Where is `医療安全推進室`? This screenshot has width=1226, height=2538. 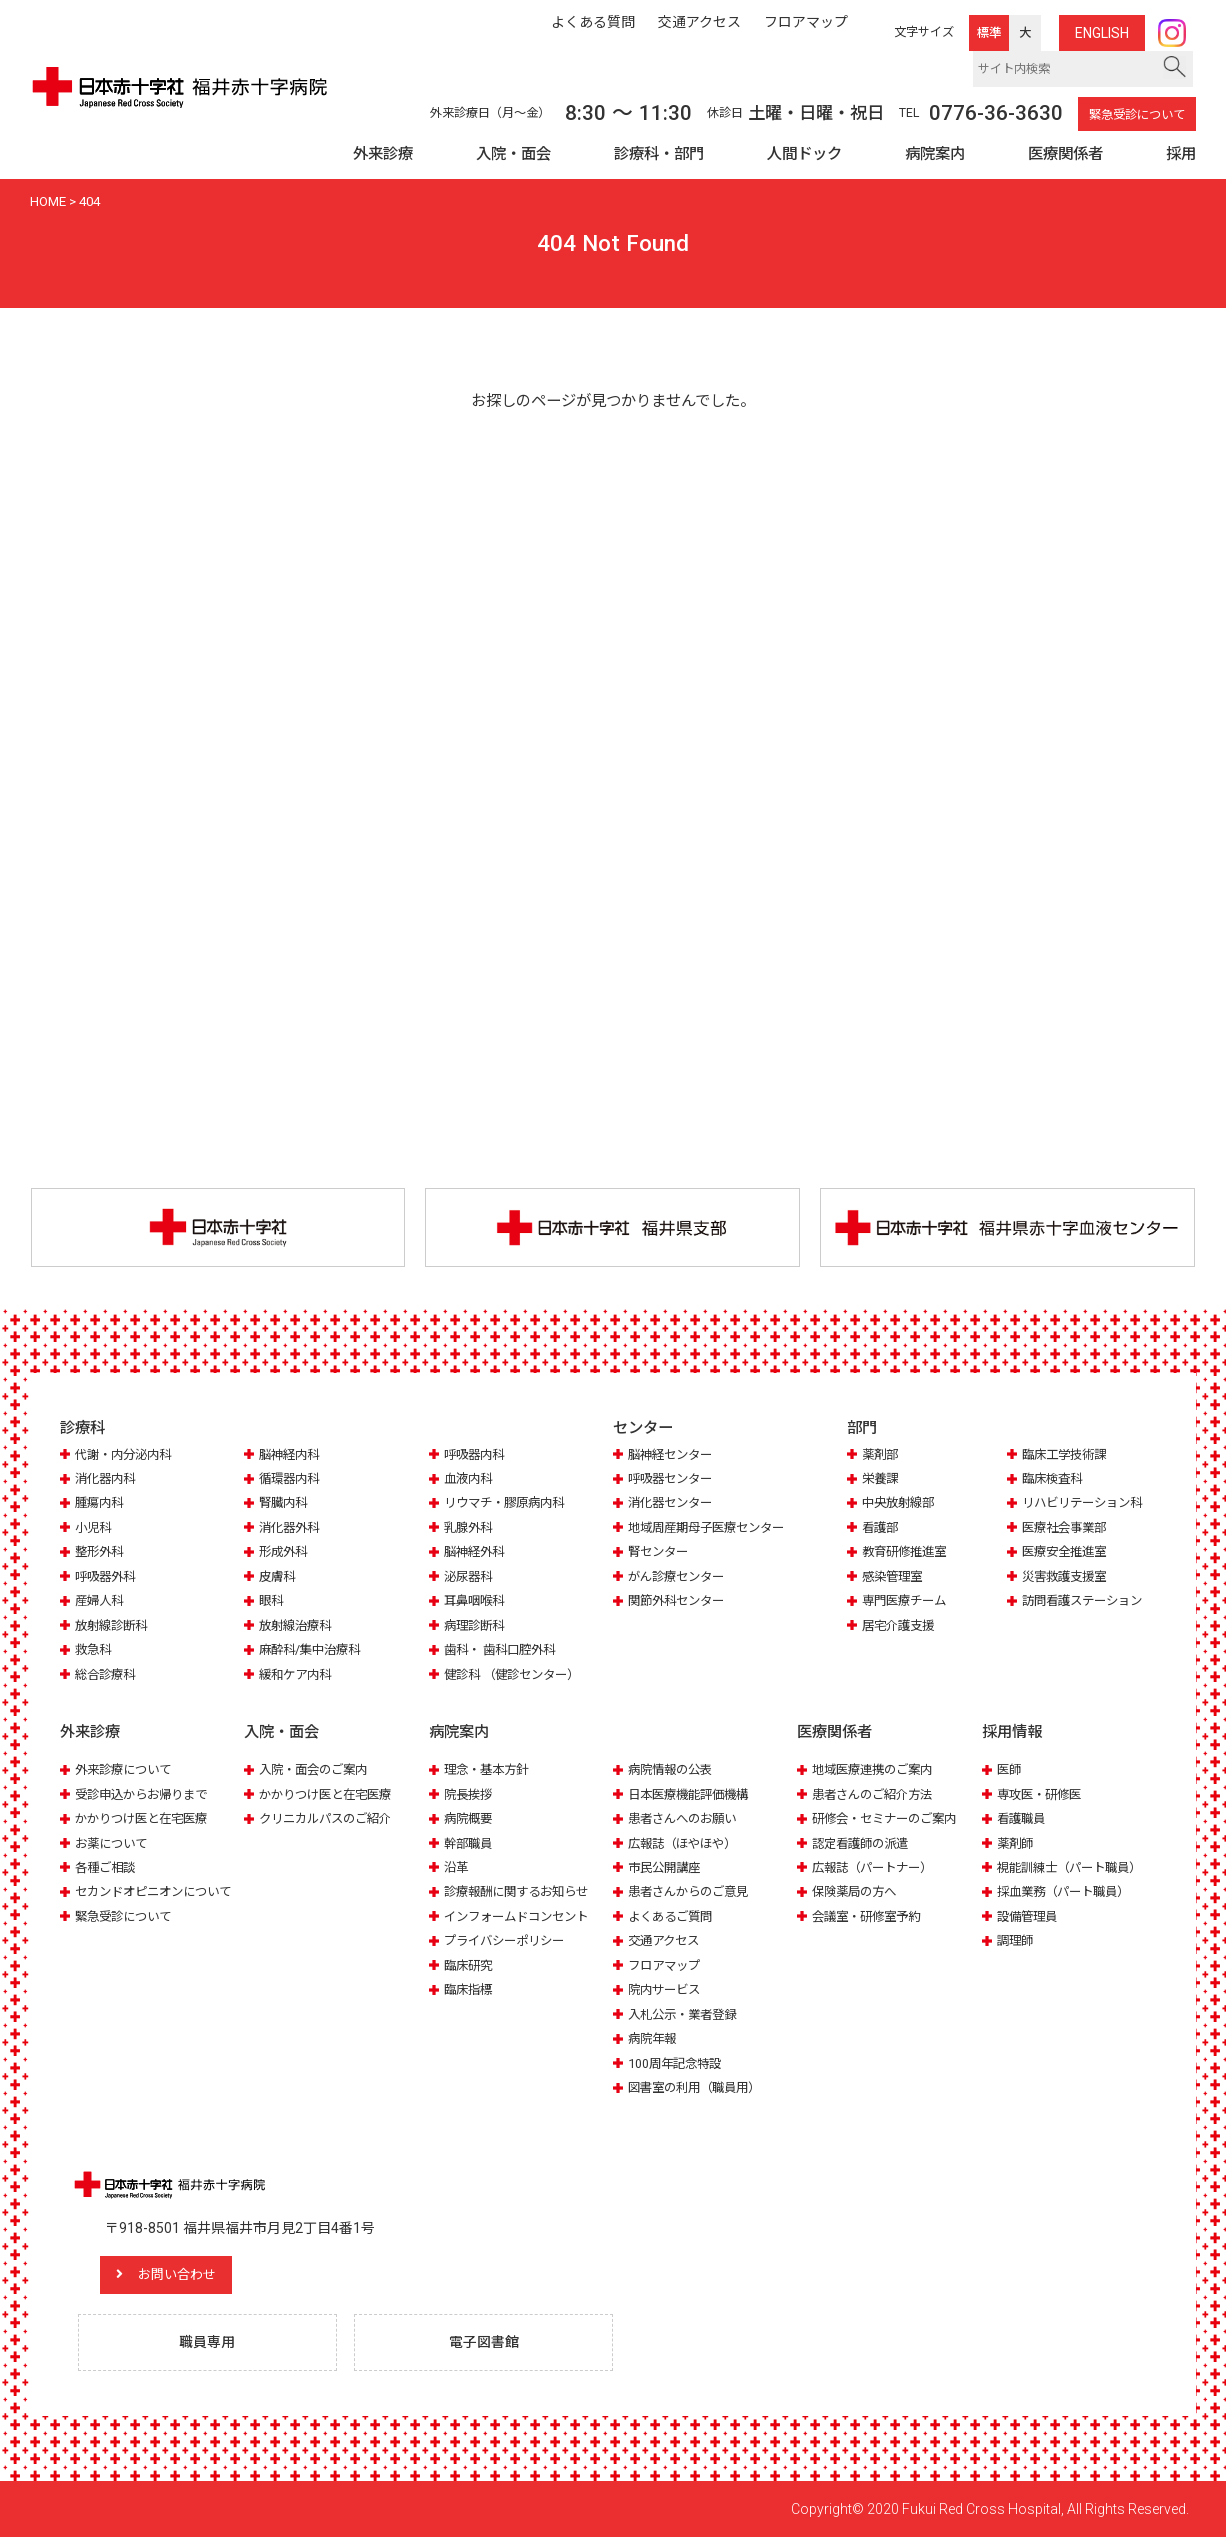 医療安全推進室 is located at coordinates (1067, 1552).